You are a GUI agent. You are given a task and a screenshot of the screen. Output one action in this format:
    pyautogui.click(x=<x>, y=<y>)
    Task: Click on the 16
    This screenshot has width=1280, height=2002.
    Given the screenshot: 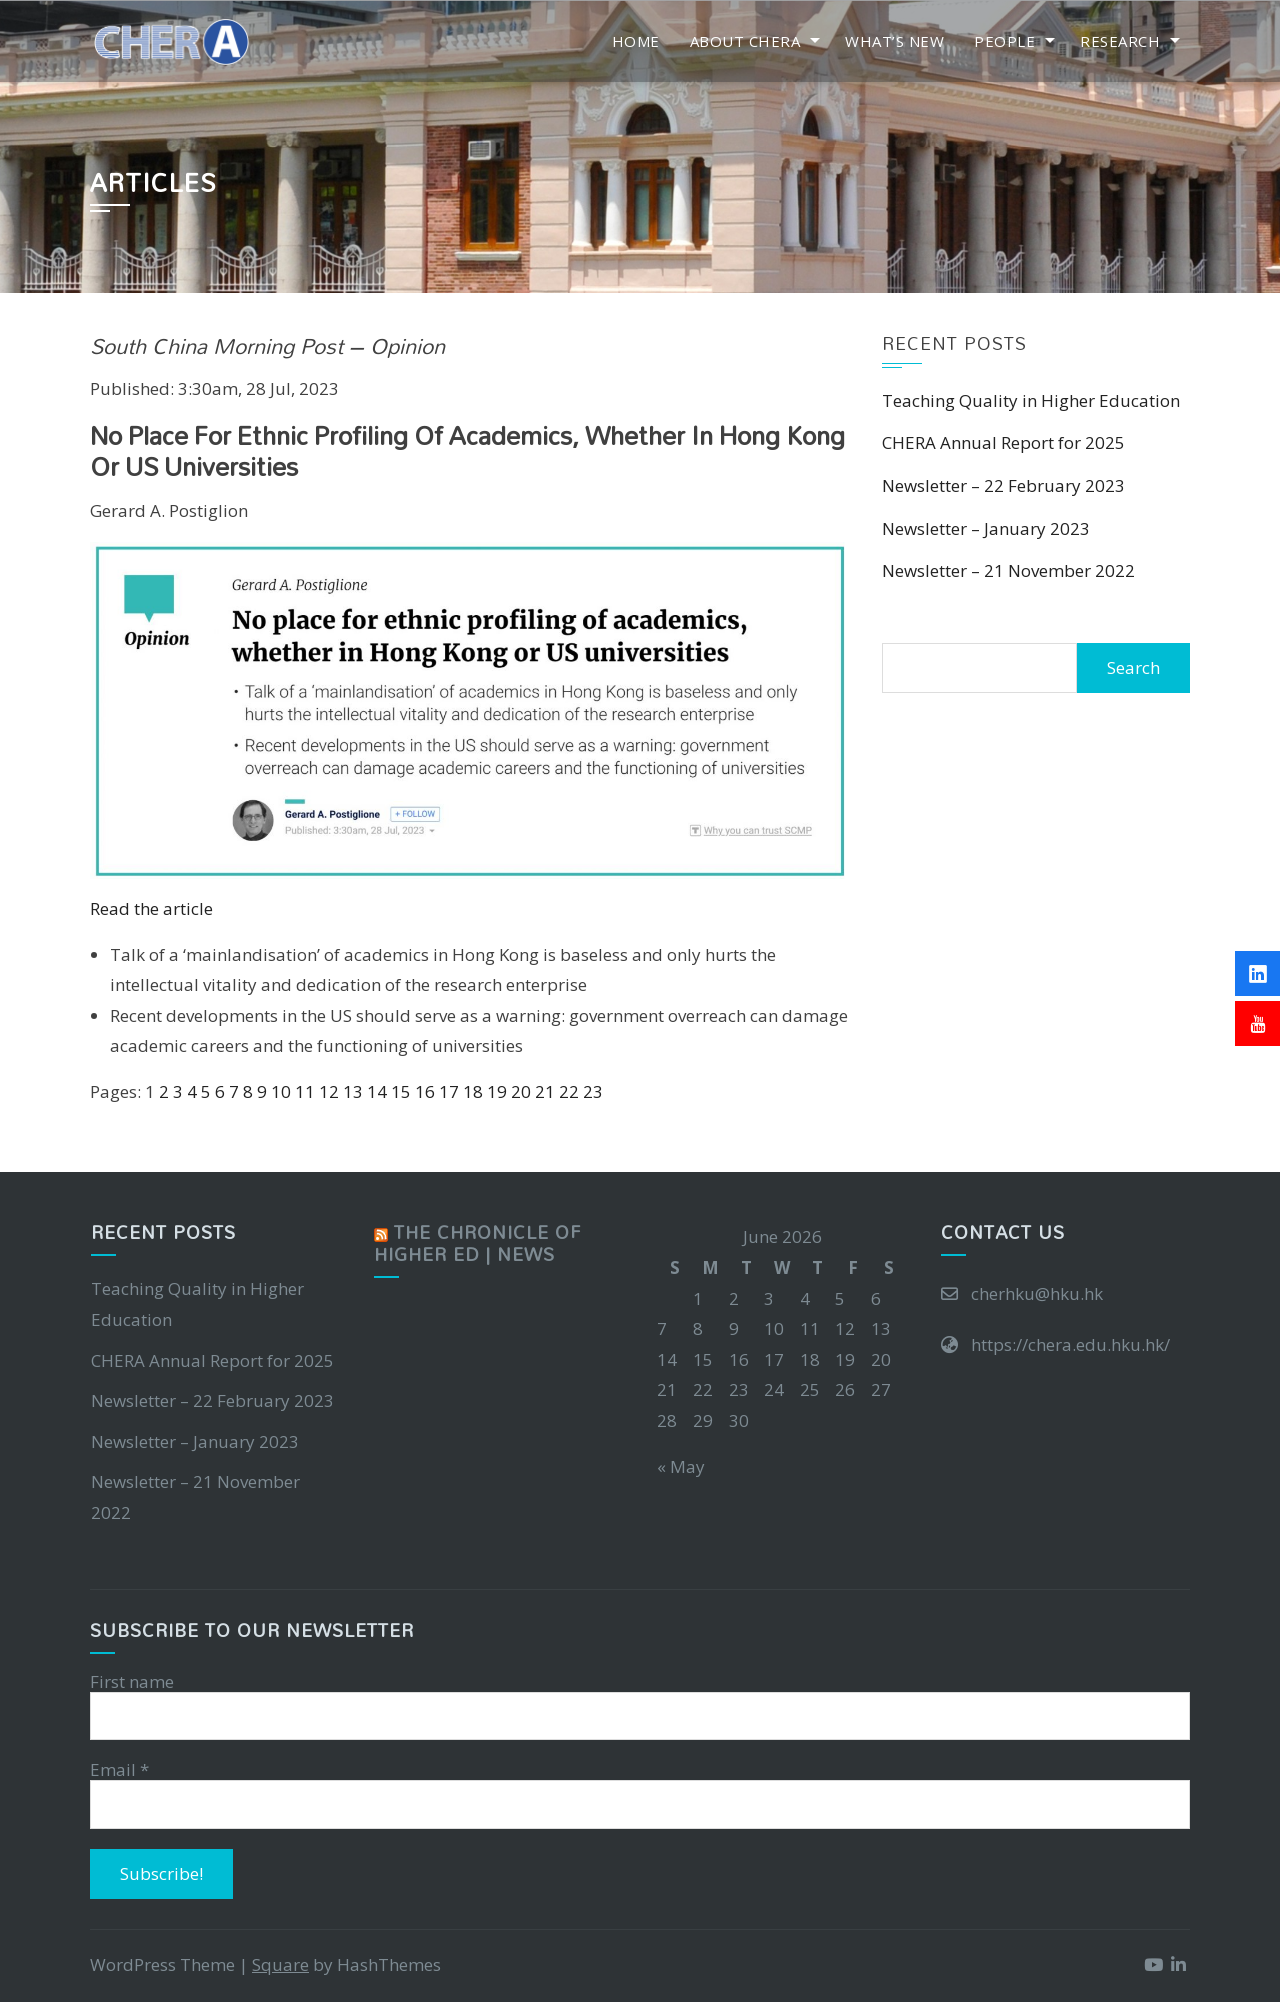 What is the action you would take?
    pyautogui.click(x=425, y=1091)
    